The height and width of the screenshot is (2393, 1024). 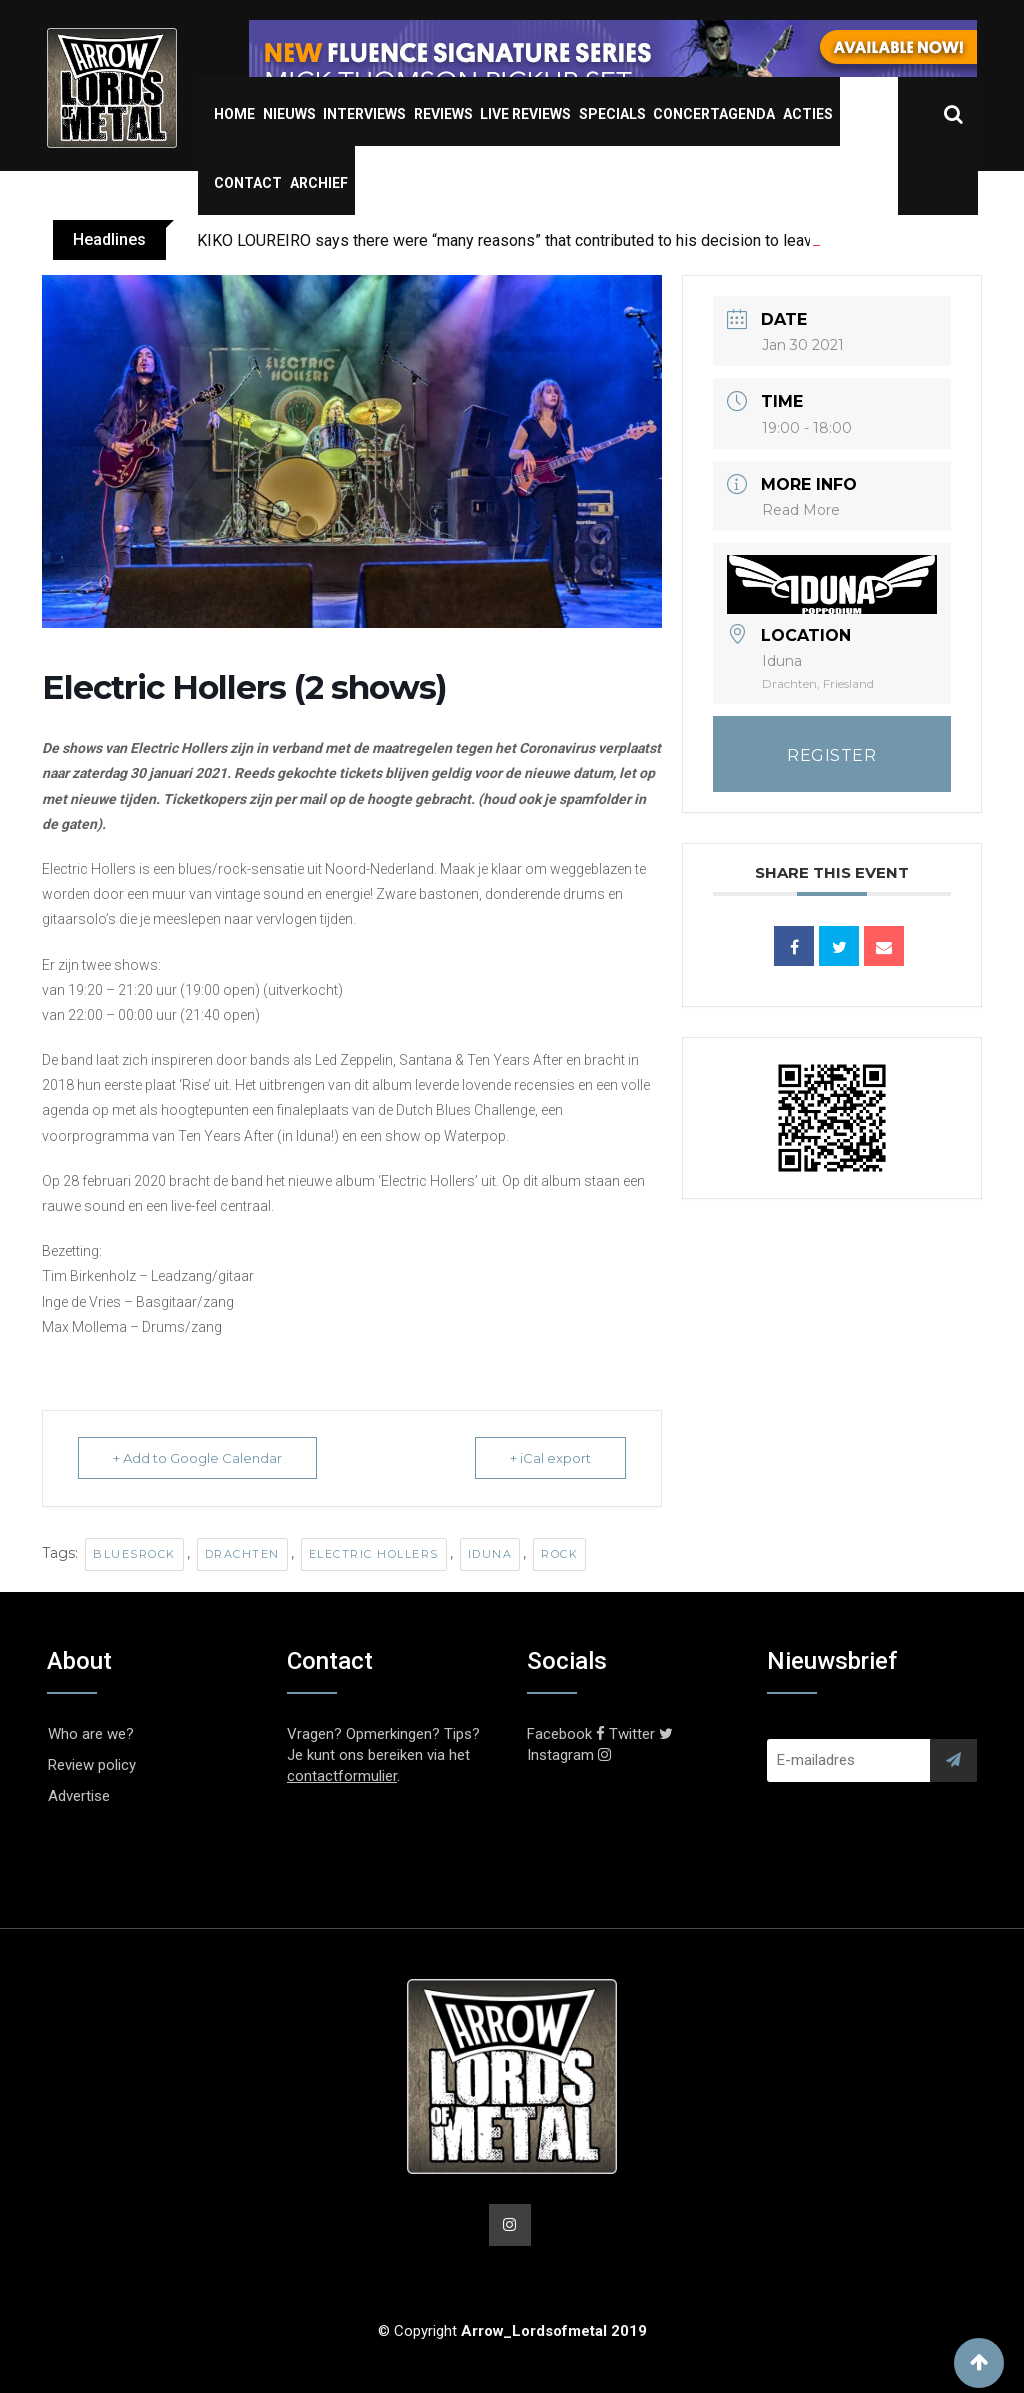 What do you see at coordinates (490, 1554) in the screenshot?
I see `Iduna` at bounding box center [490, 1554].